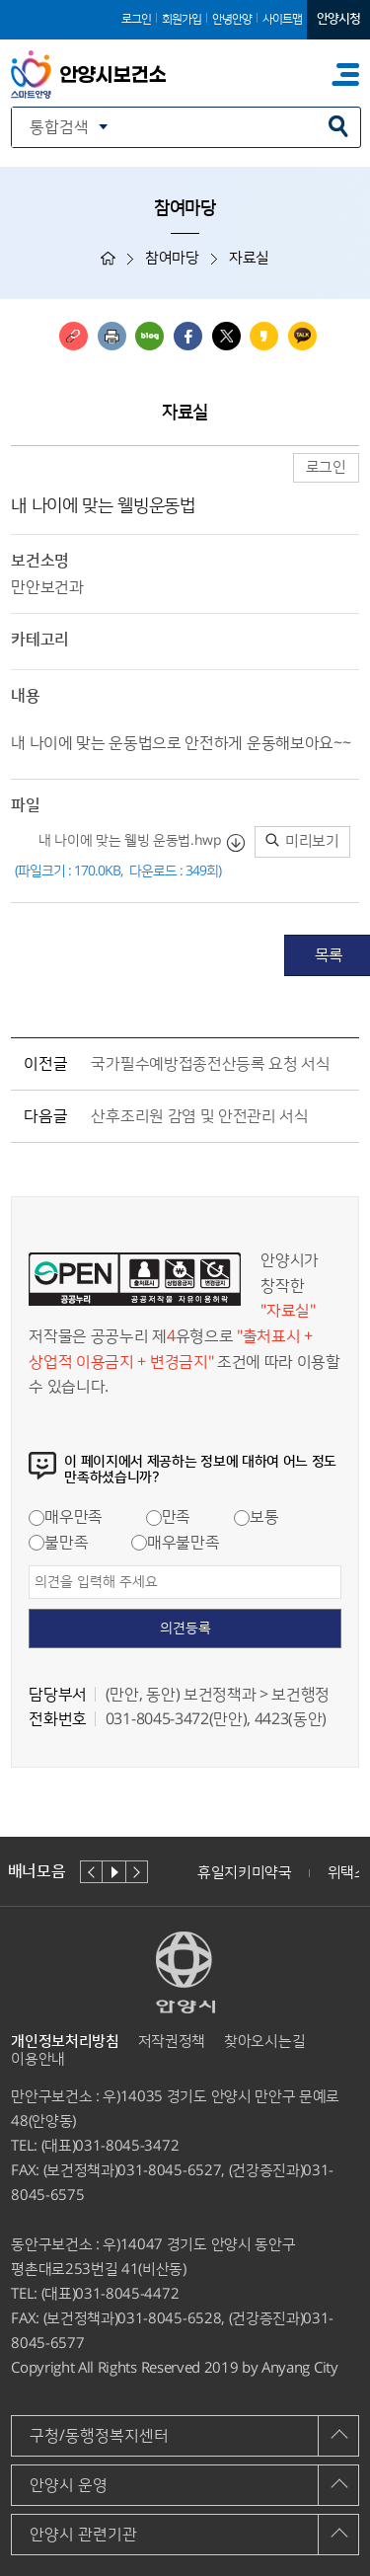  I want to click on 다음, so click(136, 1871).